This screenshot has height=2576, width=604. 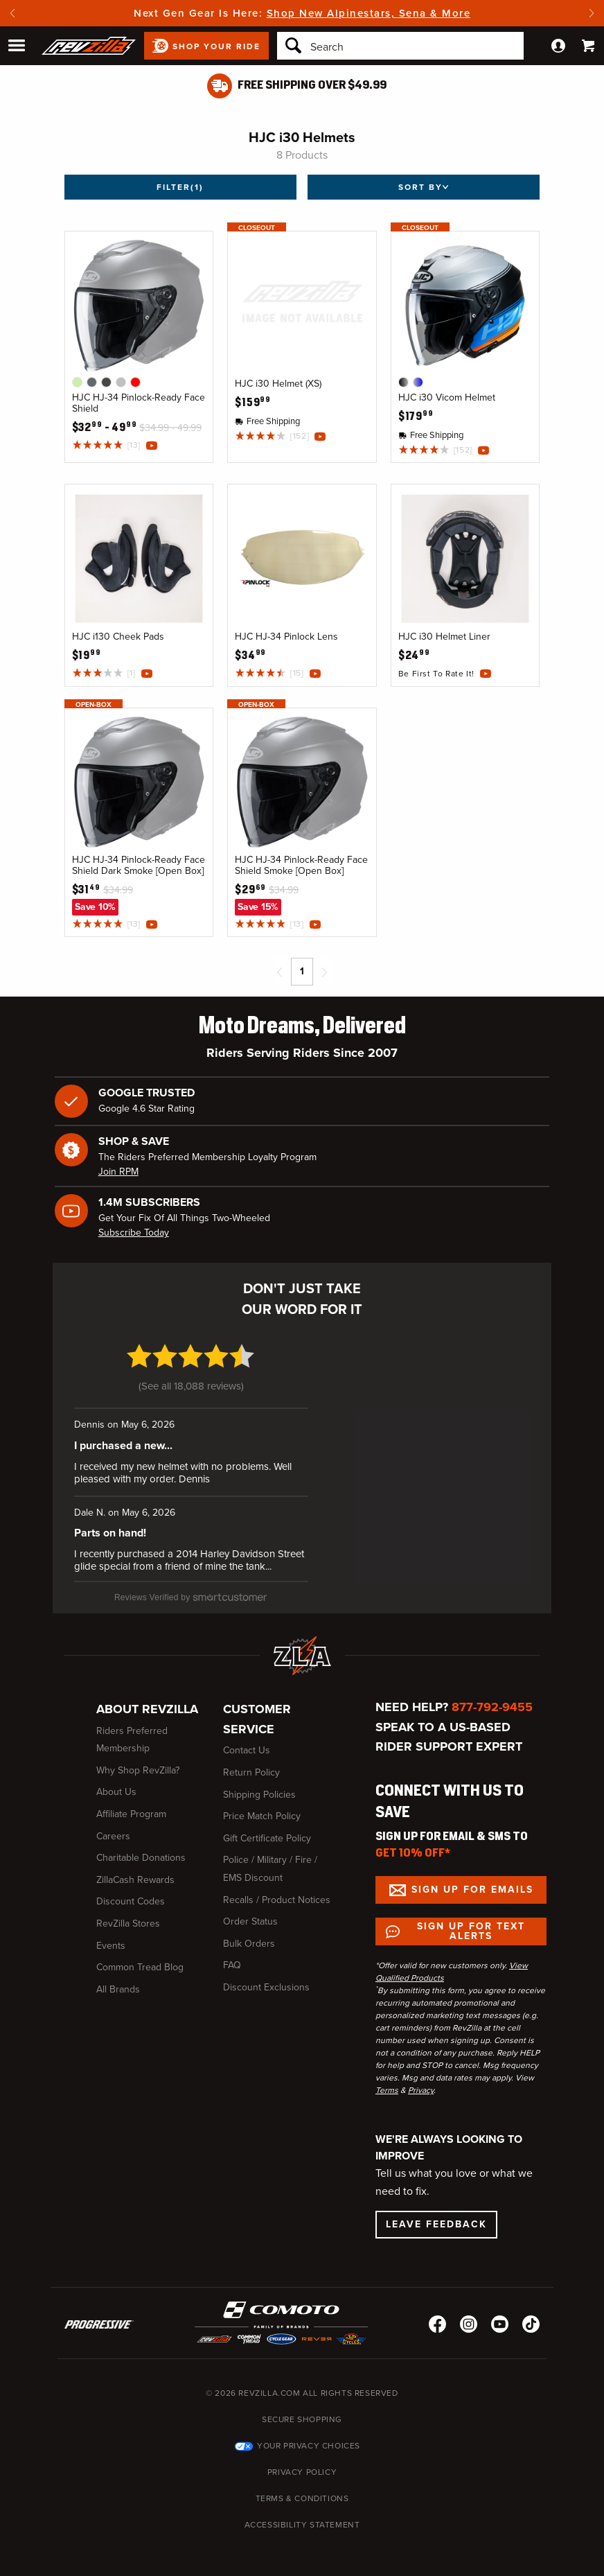 I want to click on Careers, so click(x=113, y=1836).